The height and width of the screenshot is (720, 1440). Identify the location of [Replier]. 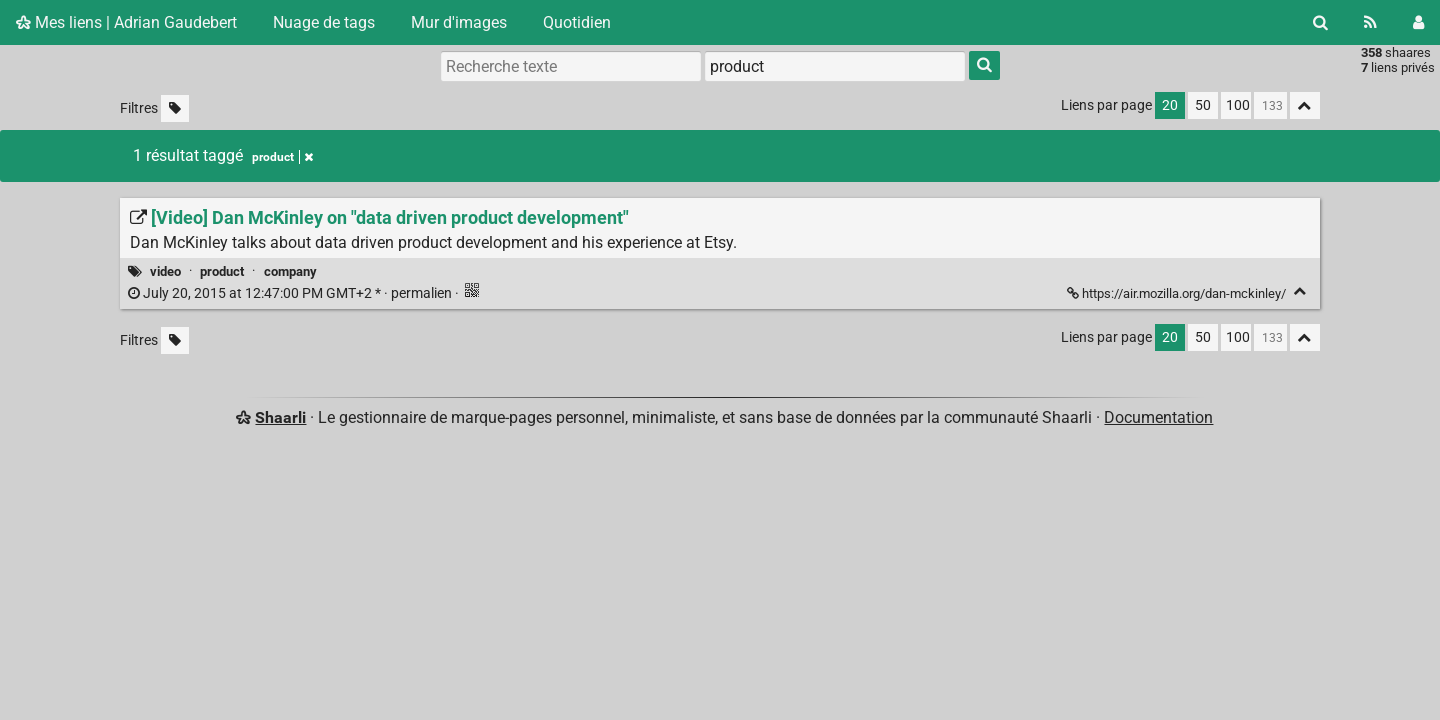
(1300, 291).